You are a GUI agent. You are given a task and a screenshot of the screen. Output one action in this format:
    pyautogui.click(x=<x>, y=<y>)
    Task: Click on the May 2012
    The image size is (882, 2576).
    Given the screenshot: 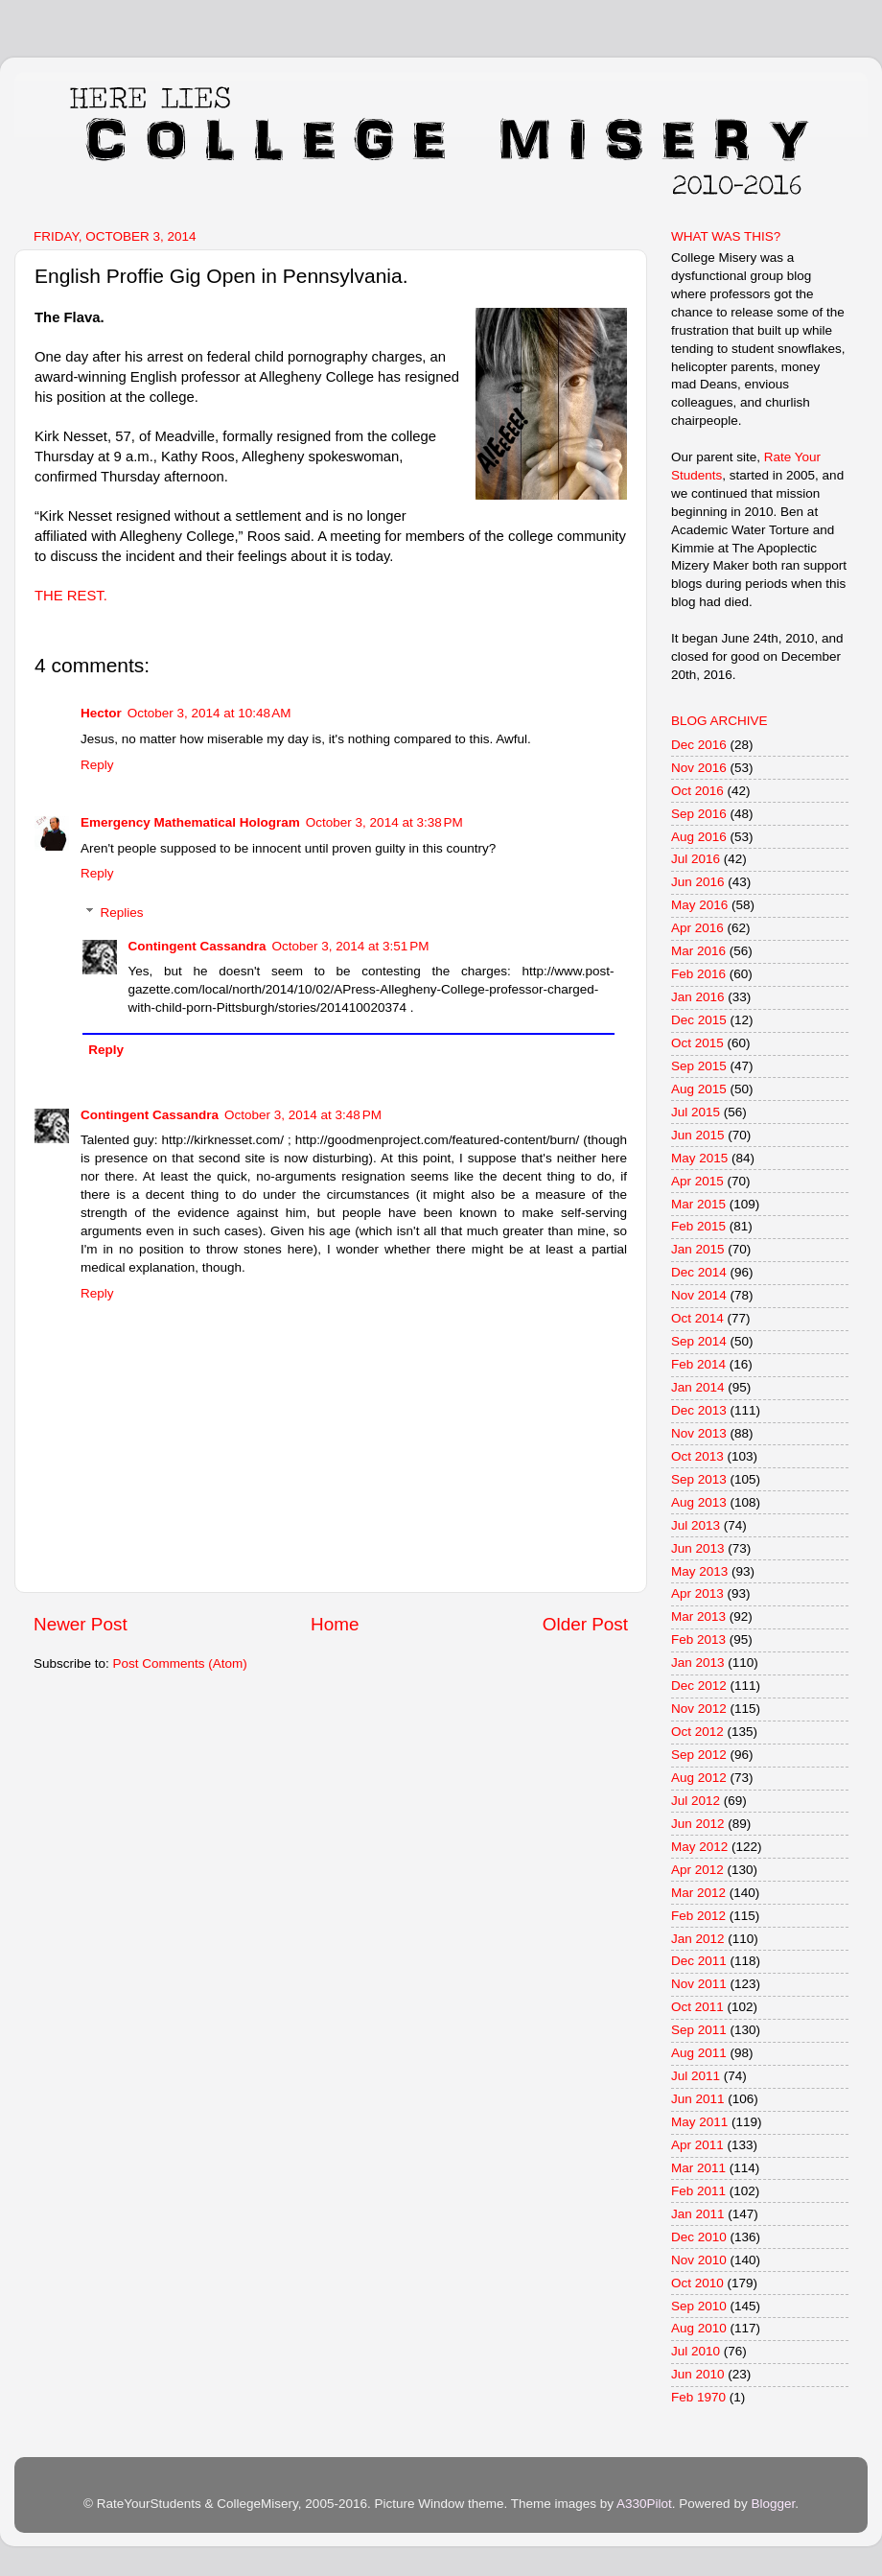 What is the action you would take?
    pyautogui.click(x=699, y=1846)
    